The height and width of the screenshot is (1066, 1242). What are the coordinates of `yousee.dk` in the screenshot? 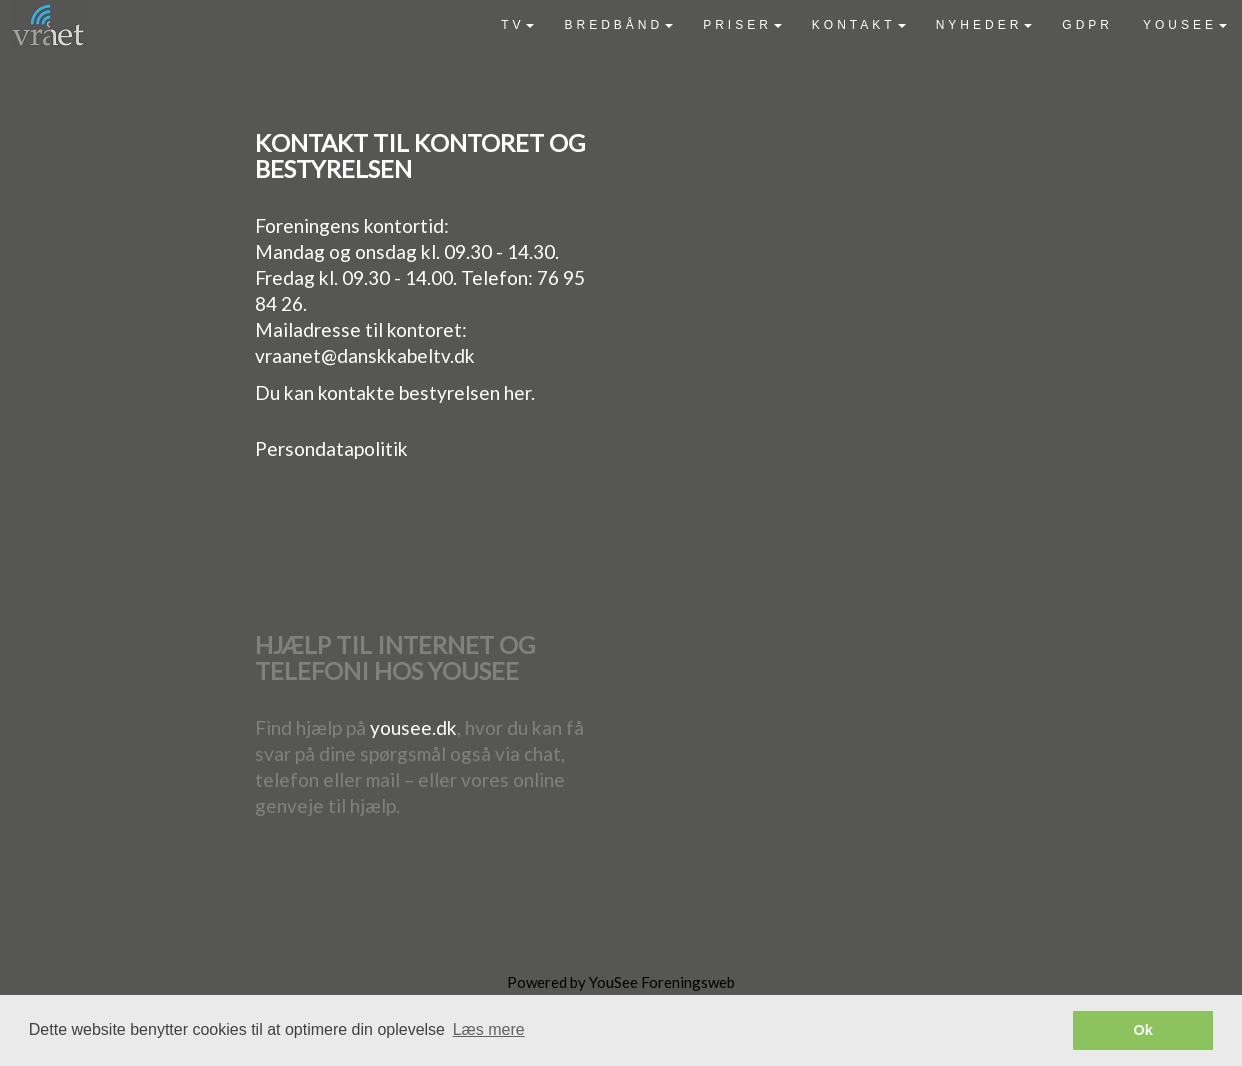 It's located at (413, 727).